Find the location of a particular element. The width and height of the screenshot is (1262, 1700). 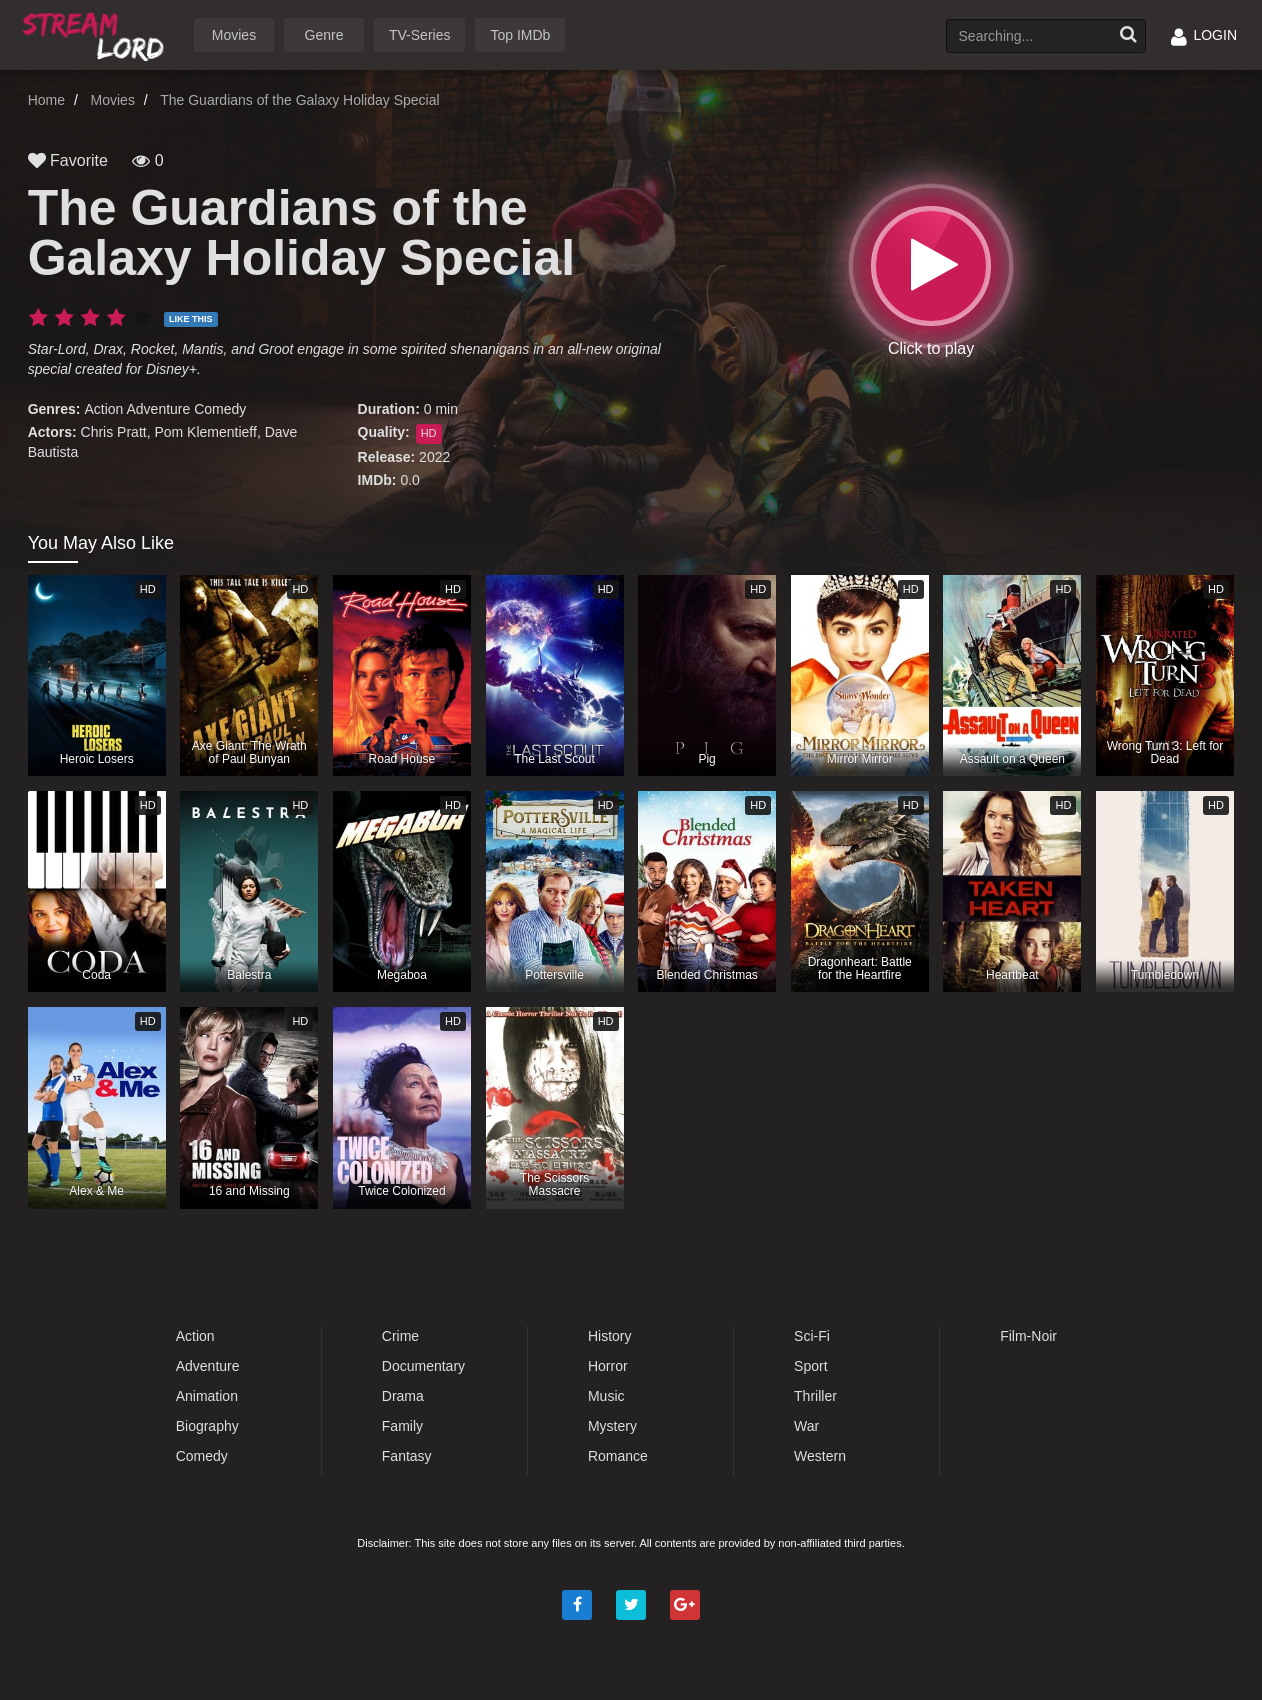

Animation is located at coordinates (207, 1396).